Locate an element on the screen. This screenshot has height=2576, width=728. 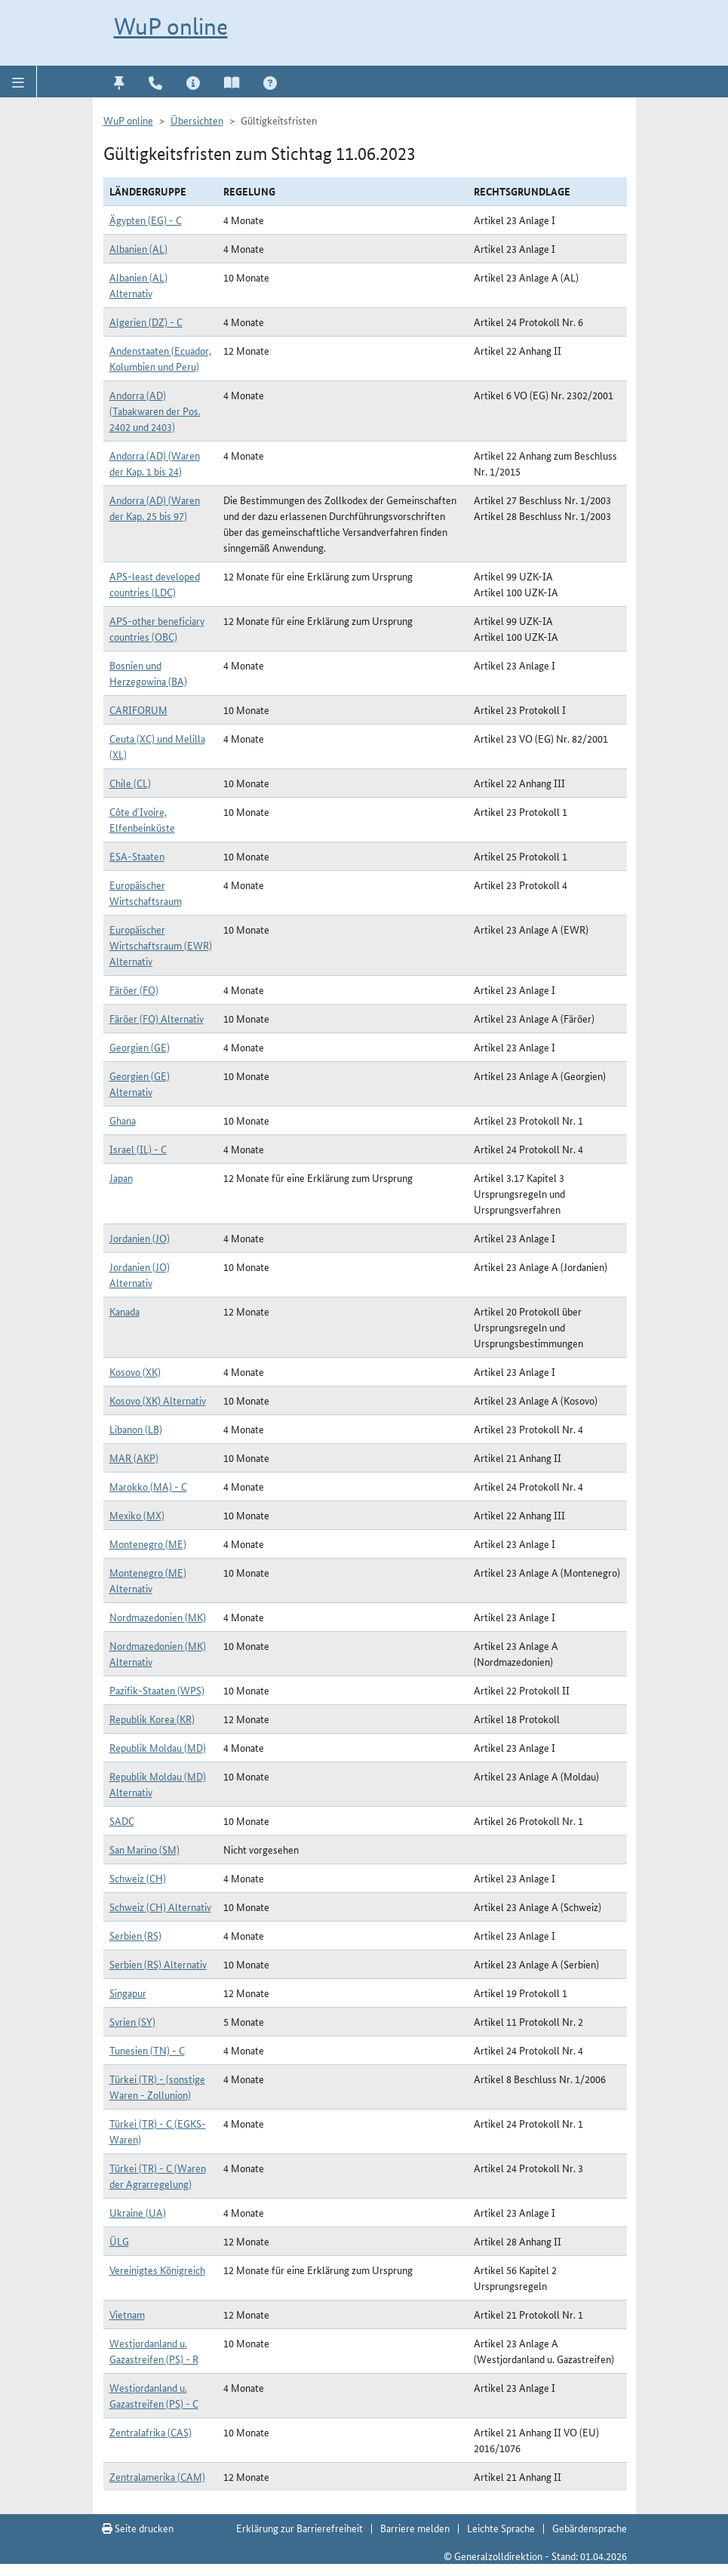
Tunesien (TN) - C is located at coordinates (147, 2049).